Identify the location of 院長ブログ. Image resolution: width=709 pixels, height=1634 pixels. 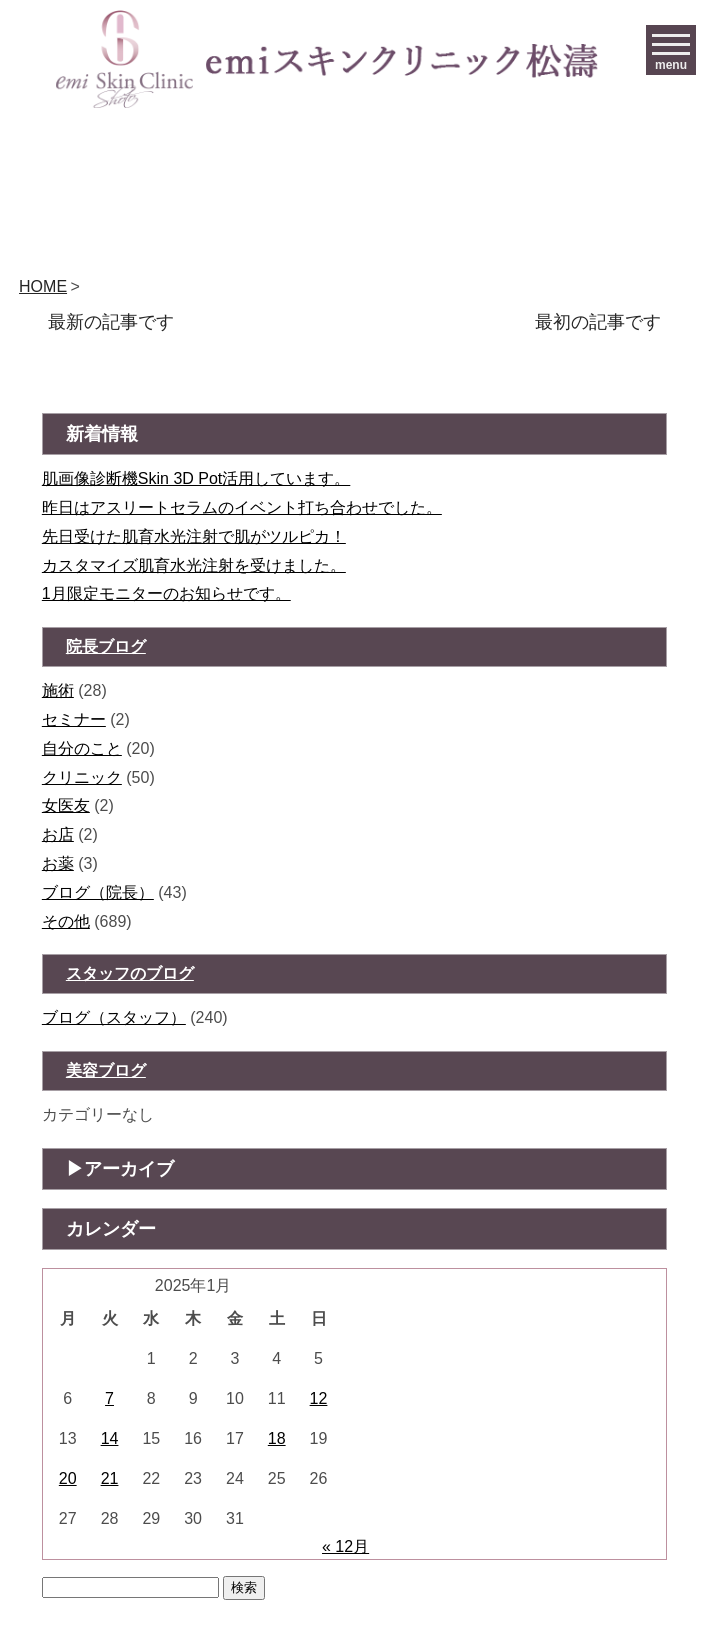
(106, 646).